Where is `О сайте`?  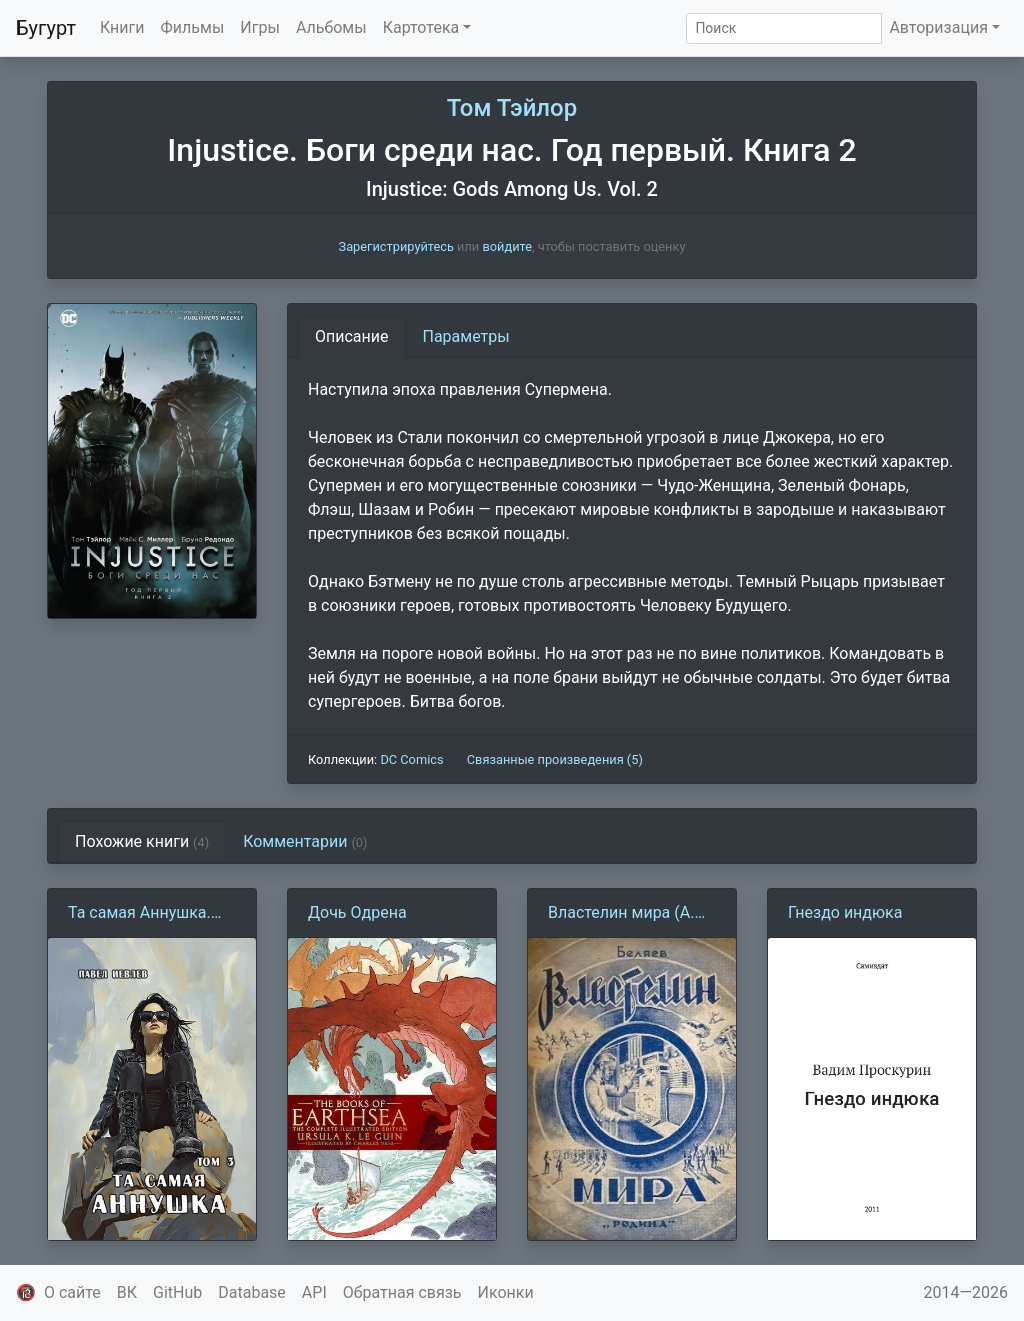
О сайте is located at coordinates (72, 1292).